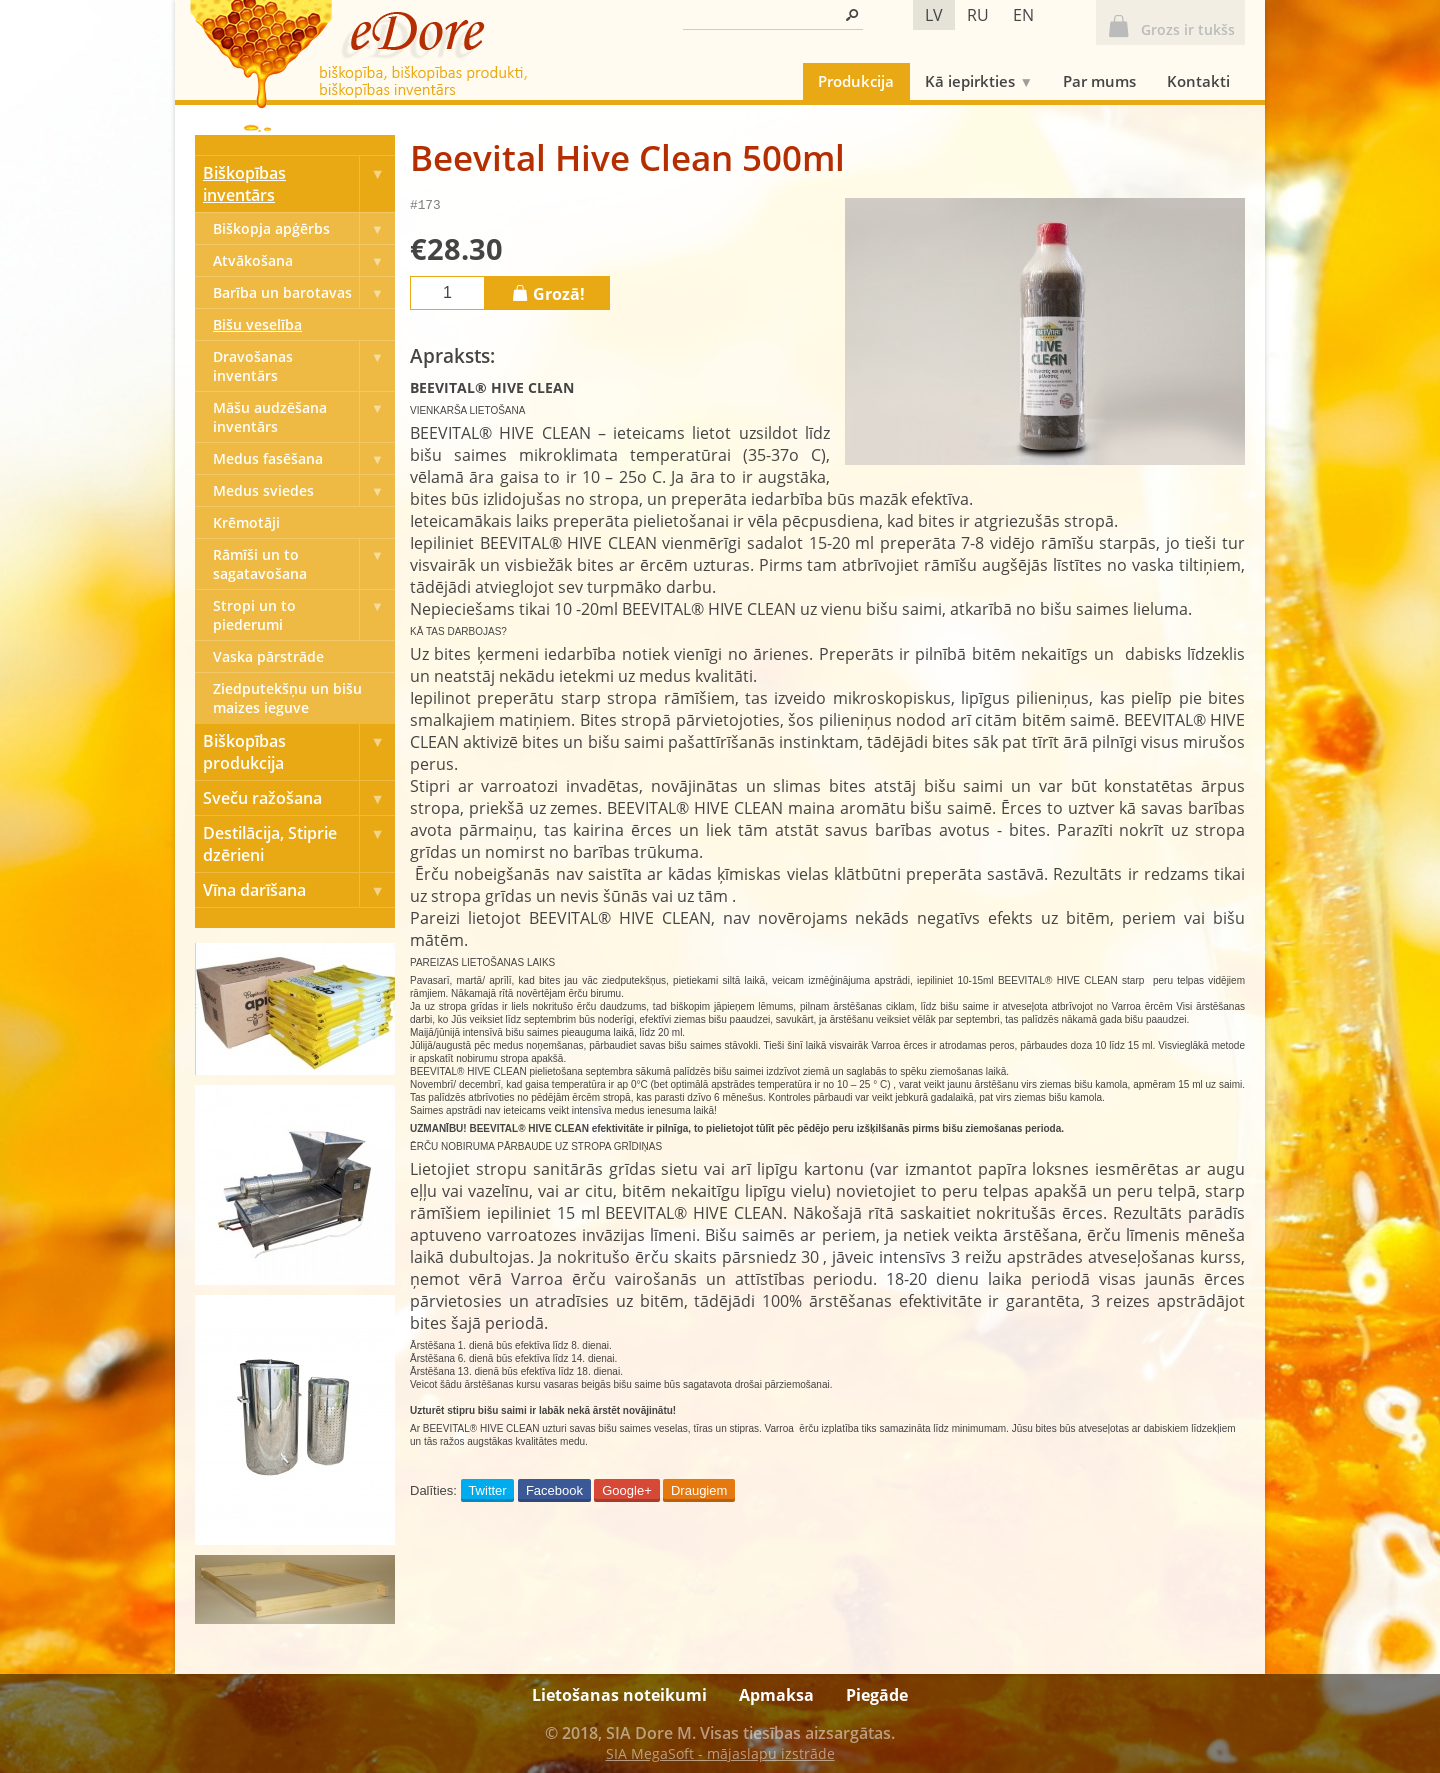  What do you see at coordinates (304, 564) in the screenshot?
I see `Rāmīši un to sagatavošana` at bounding box center [304, 564].